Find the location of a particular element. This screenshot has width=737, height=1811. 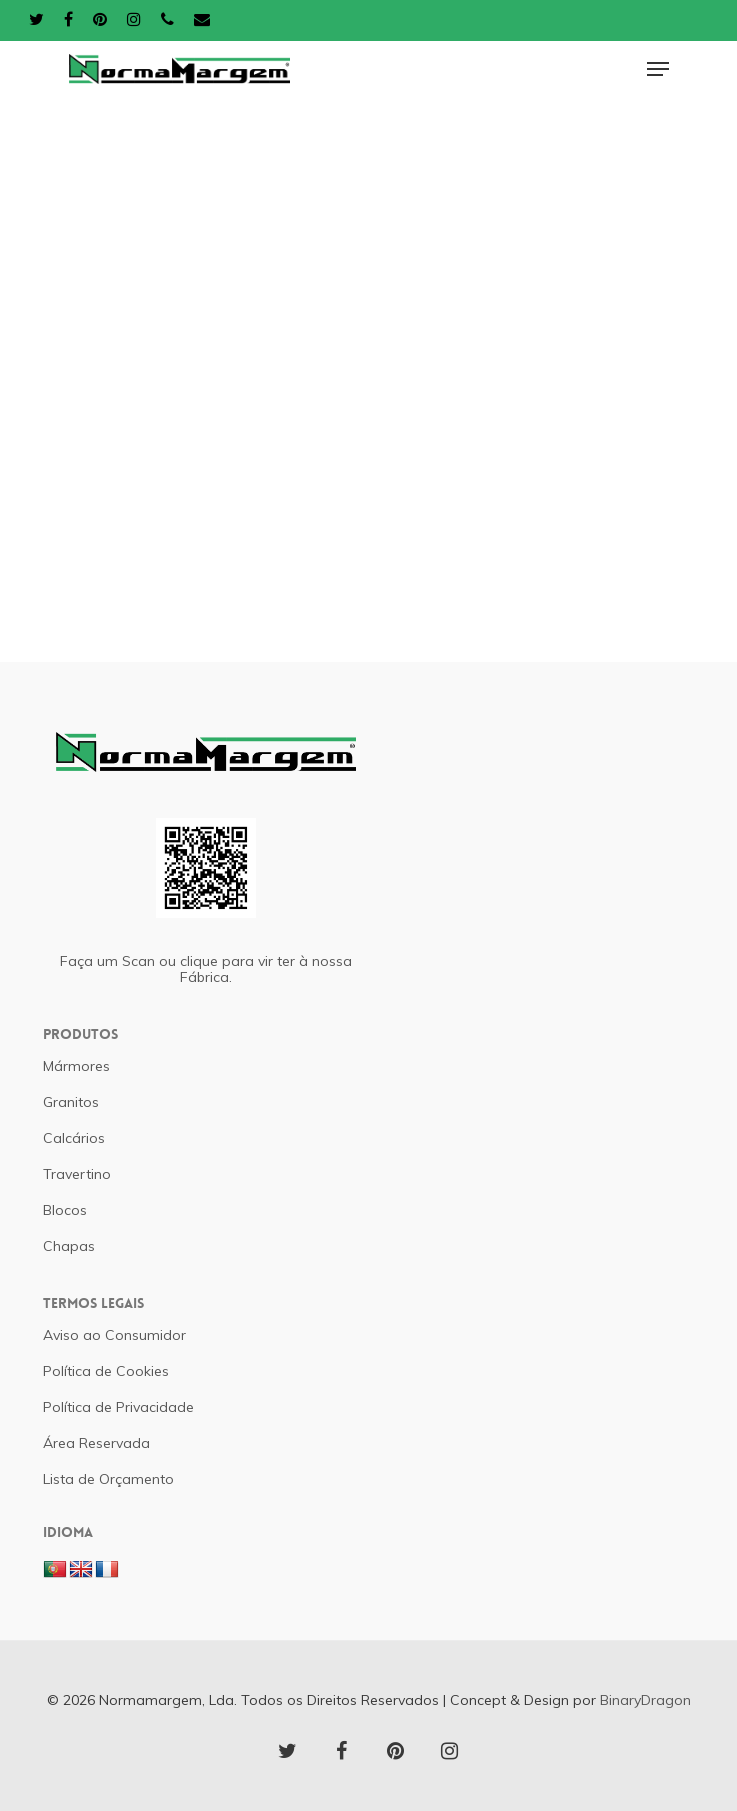

Calcários is located at coordinates (74, 1138).